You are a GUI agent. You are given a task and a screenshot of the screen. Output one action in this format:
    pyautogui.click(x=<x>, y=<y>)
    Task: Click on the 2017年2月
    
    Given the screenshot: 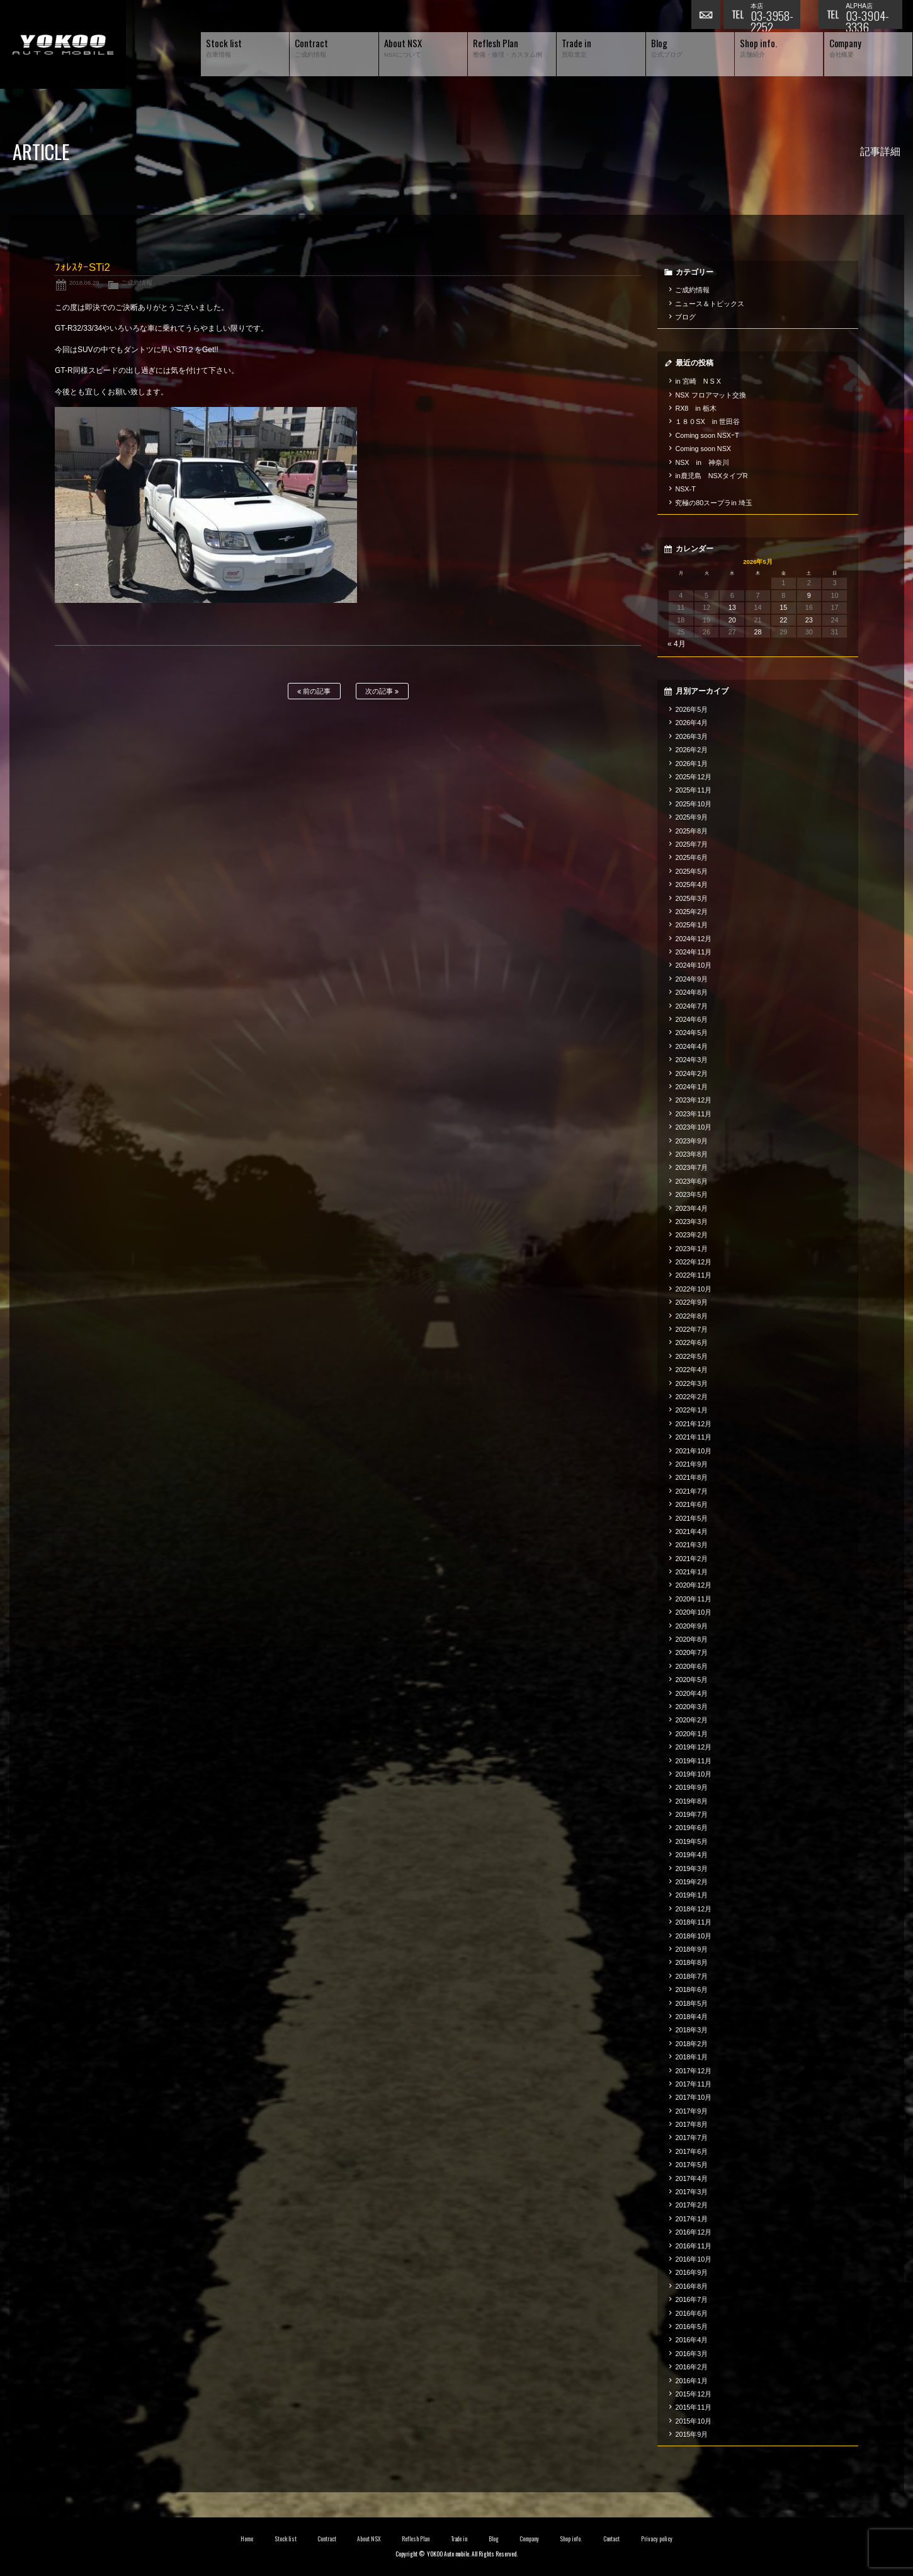 What is the action you would take?
    pyautogui.click(x=691, y=2205)
    